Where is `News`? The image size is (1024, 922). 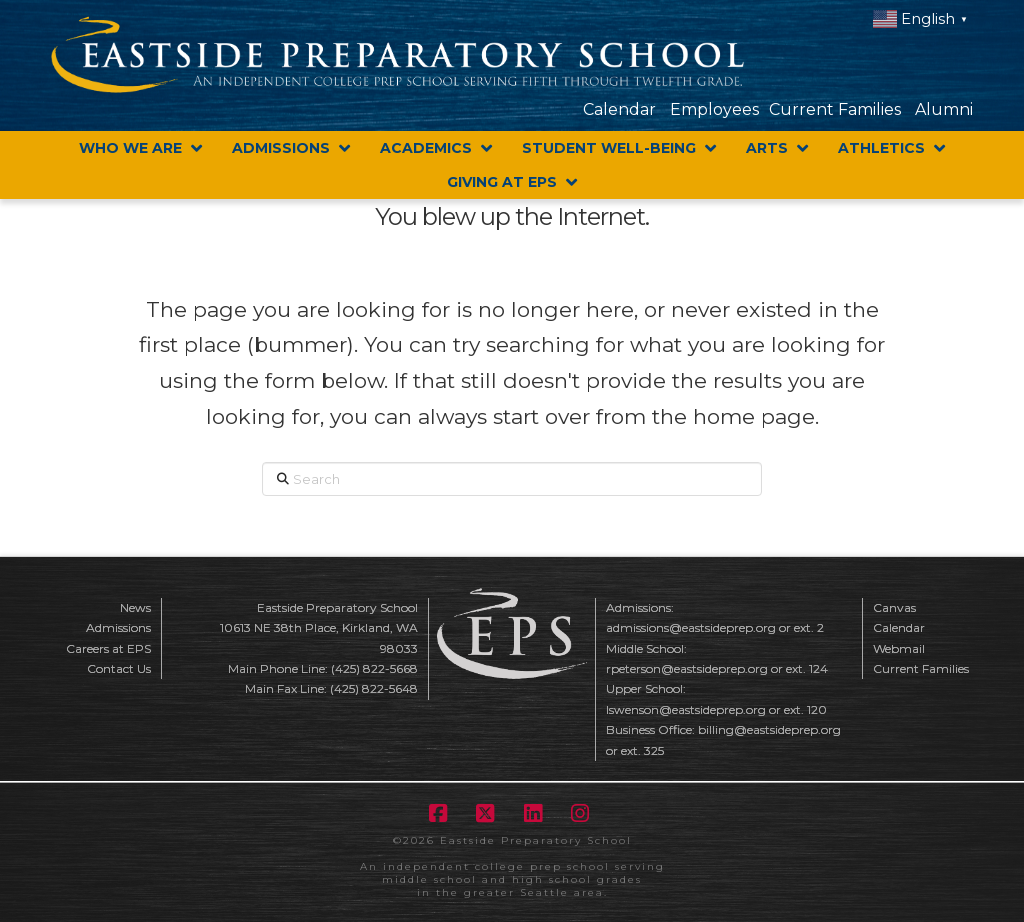
News is located at coordinates (135, 607).